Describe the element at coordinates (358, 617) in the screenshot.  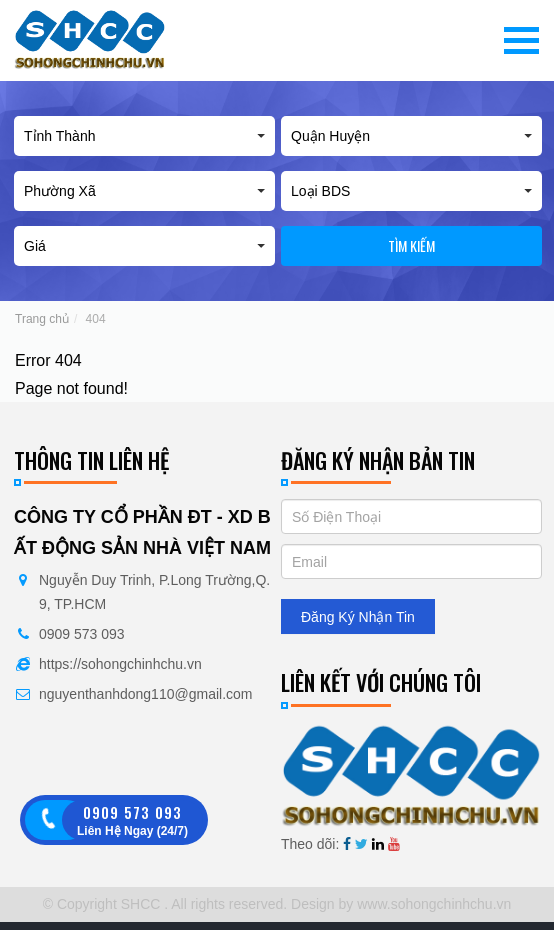
I see `Đăng Ký Nhận Tin` at that location.